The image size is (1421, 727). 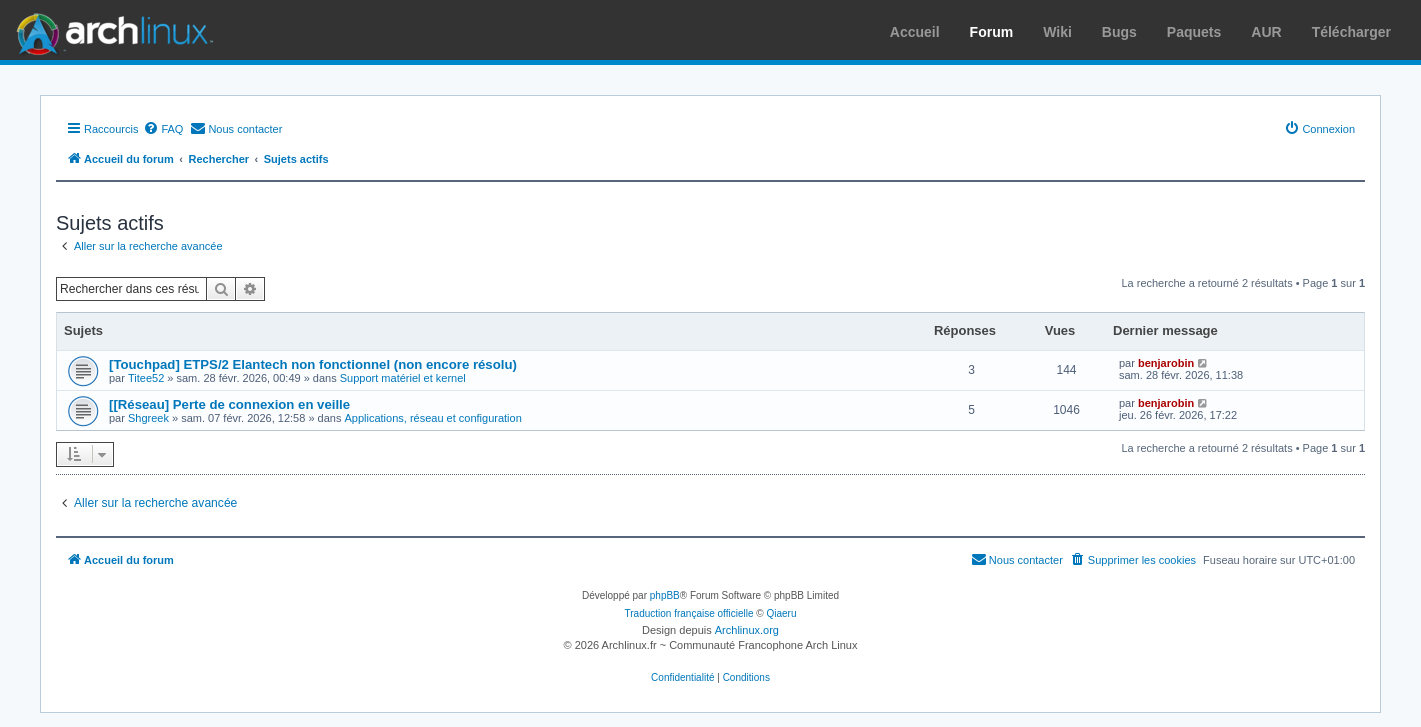 What do you see at coordinates (146, 378) in the screenshot?
I see `Titee52` at bounding box center [146, 378].